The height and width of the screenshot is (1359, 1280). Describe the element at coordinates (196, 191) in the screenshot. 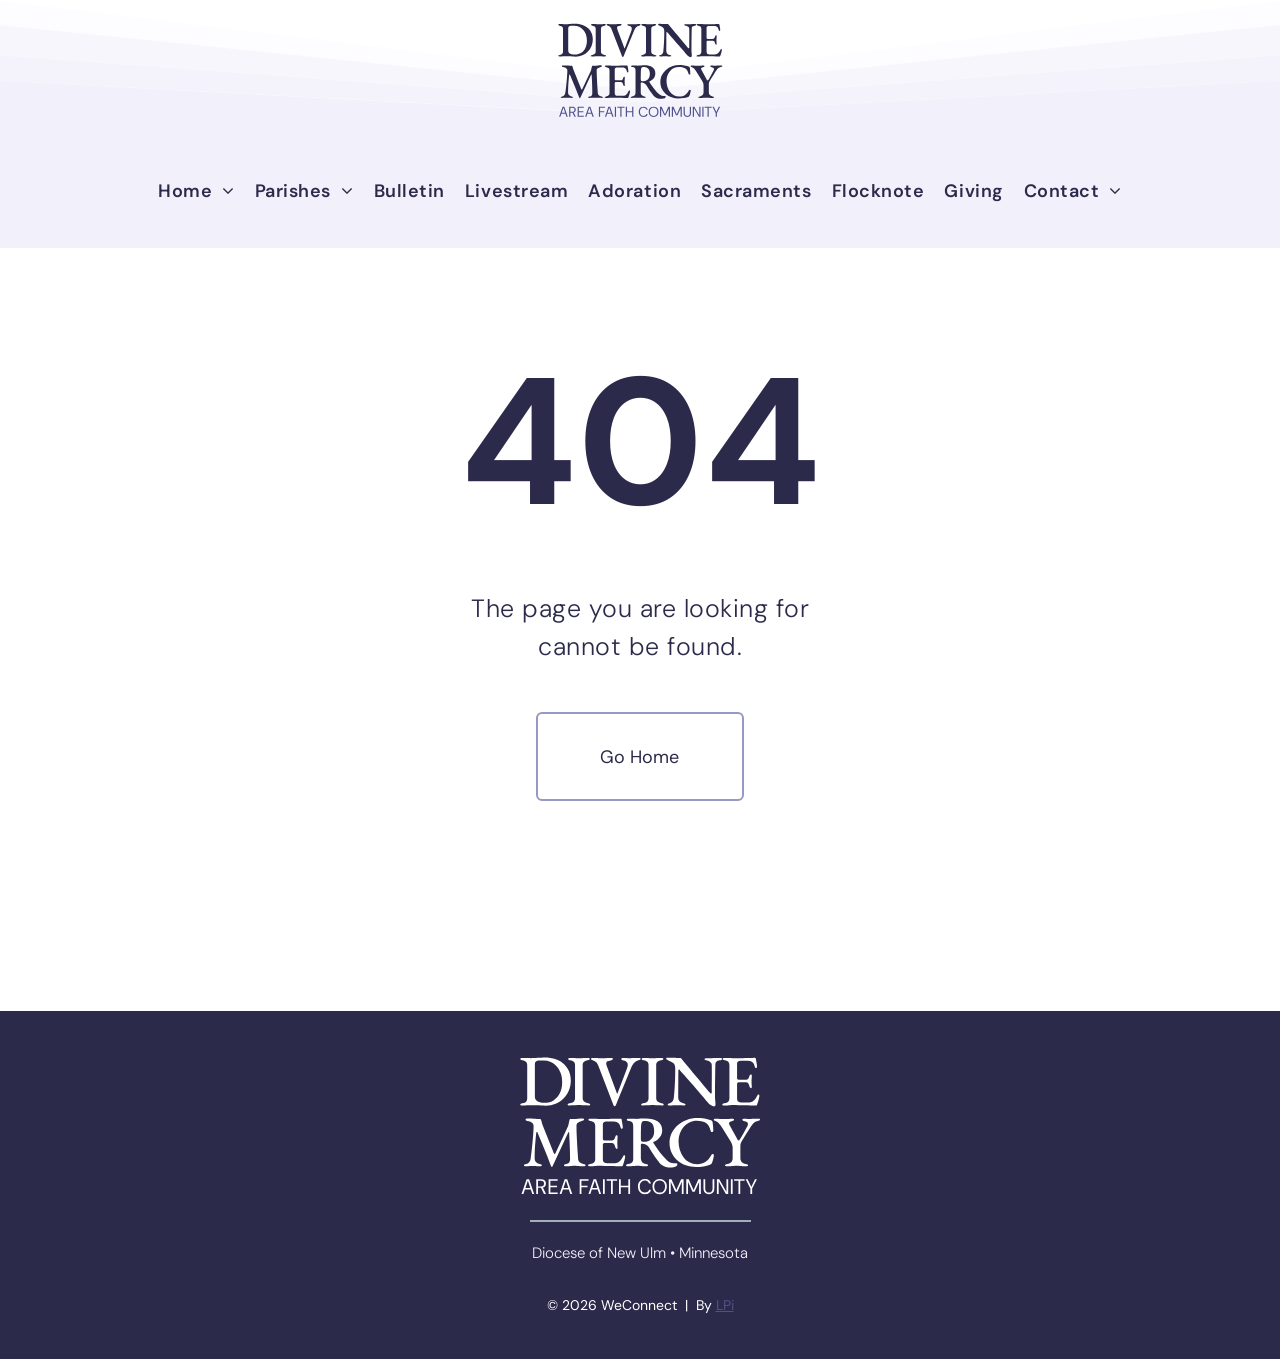

I see `[menuitem]` at that location.